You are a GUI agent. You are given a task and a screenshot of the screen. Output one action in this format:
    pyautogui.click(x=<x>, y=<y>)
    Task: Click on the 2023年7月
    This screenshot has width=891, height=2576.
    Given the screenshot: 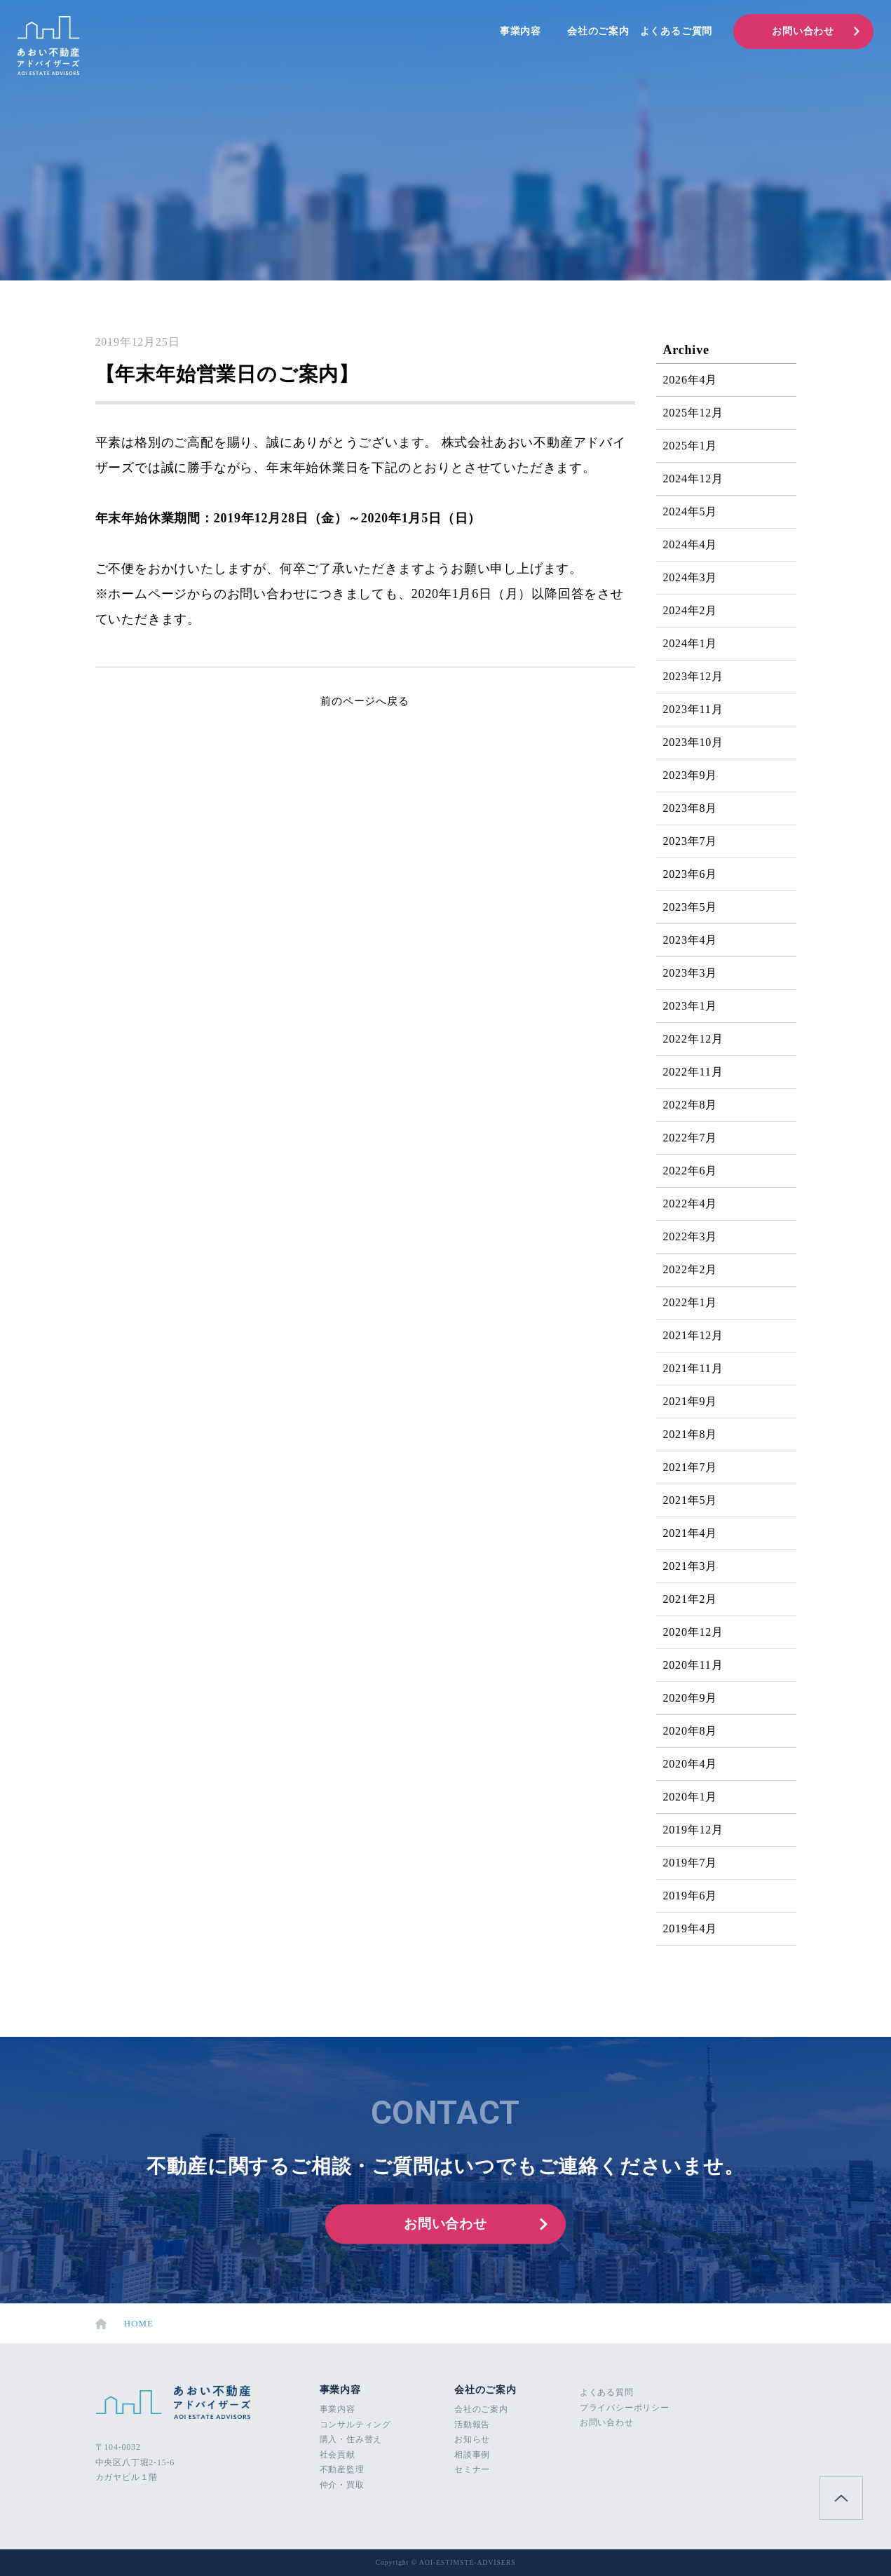 What is the action you would take?
    pyautogui.click(x=690, y=841)
    